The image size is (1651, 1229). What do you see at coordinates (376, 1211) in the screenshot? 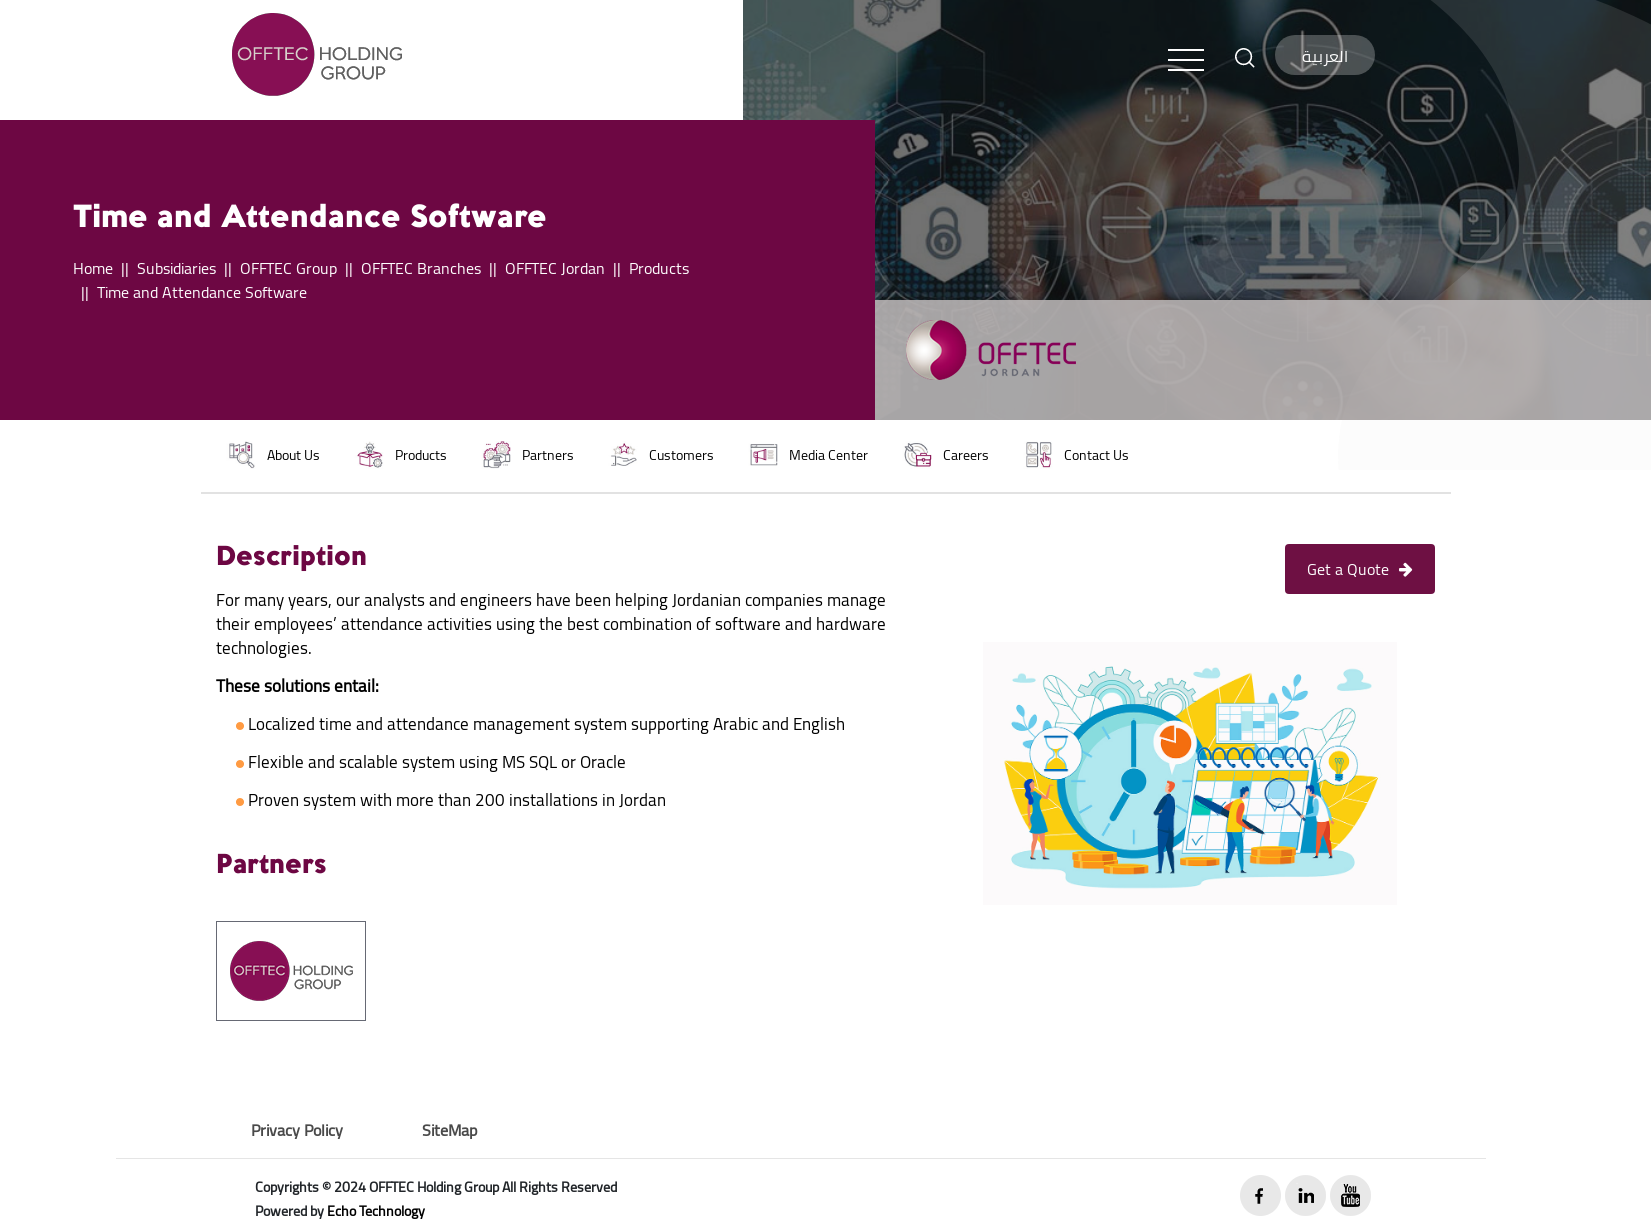
I see `Echo Technology` at bounding box center [376, 1211].